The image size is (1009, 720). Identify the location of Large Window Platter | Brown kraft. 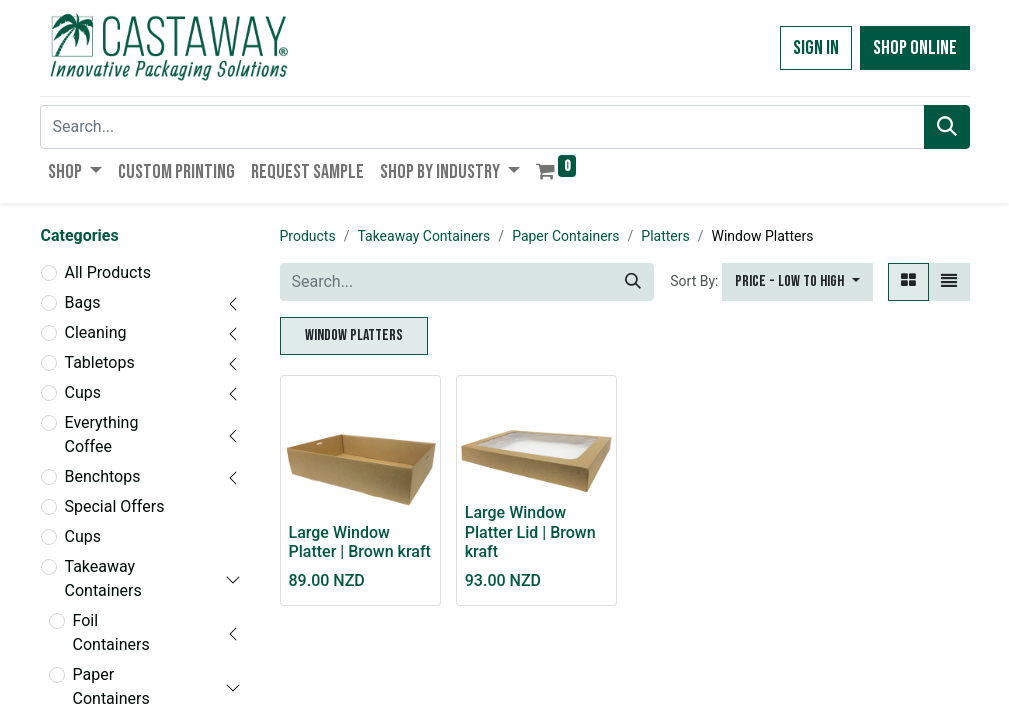
(360, 542).